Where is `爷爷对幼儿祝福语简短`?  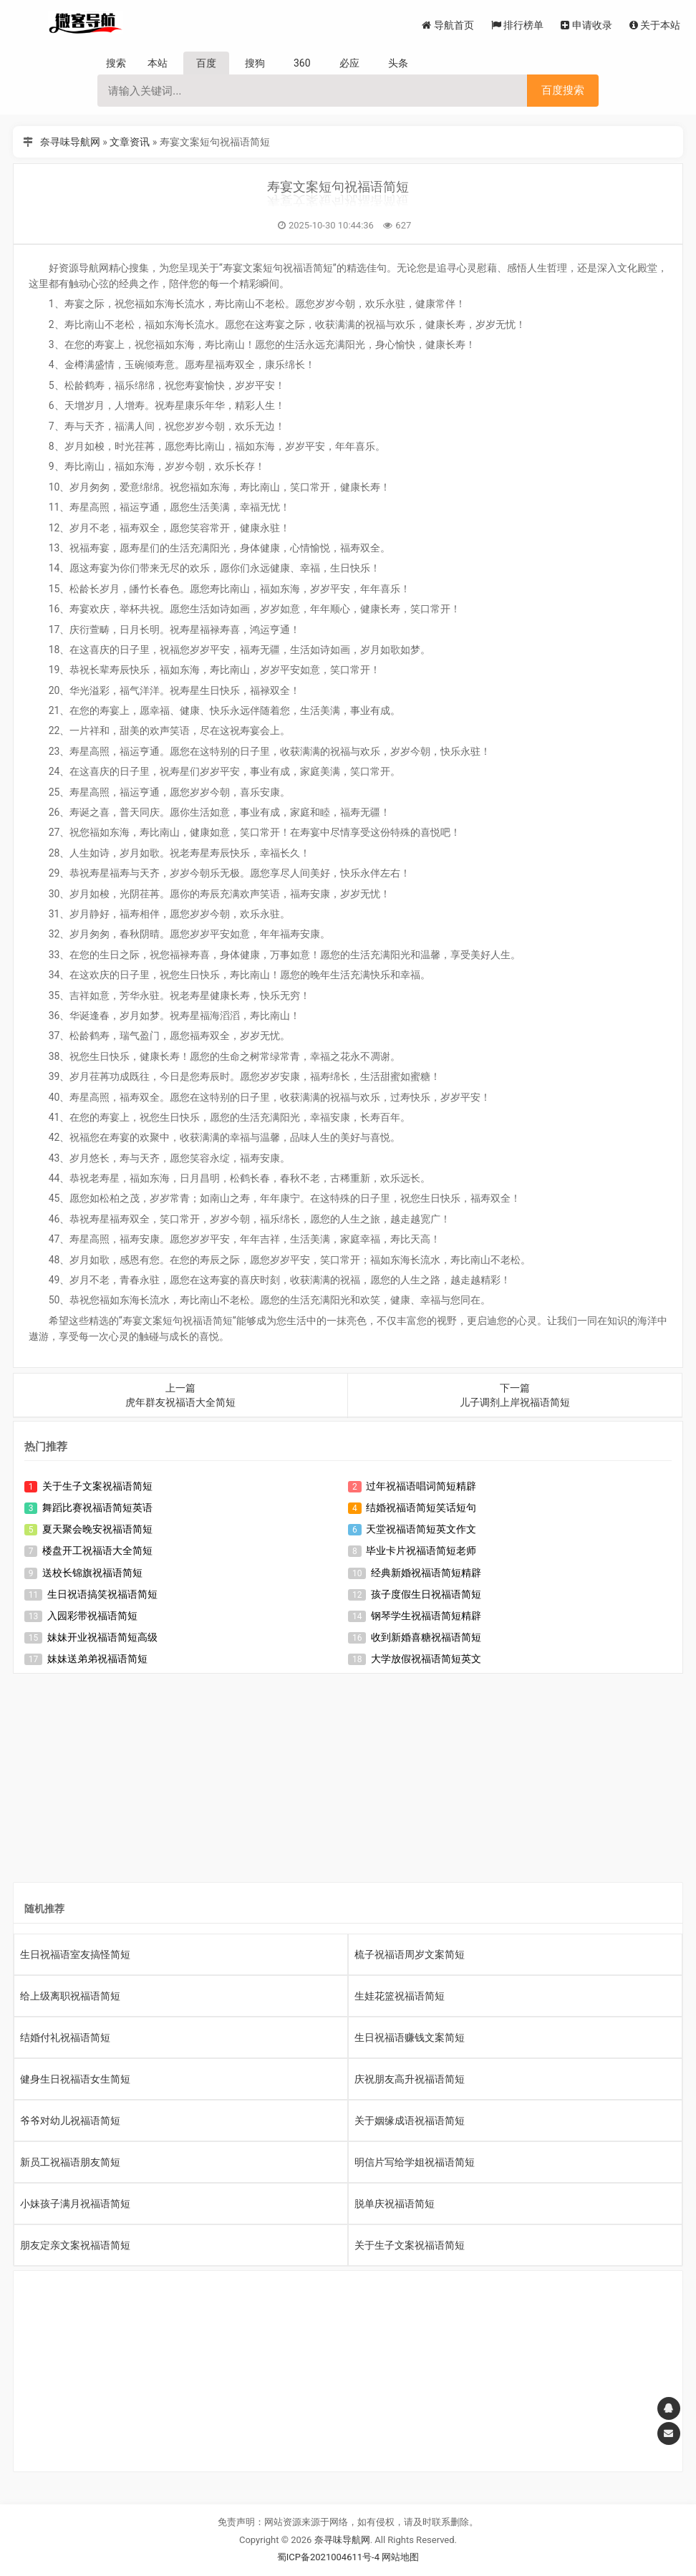 爷爷对幼儿祝福语简短 is located at coordinates (70, 2120).